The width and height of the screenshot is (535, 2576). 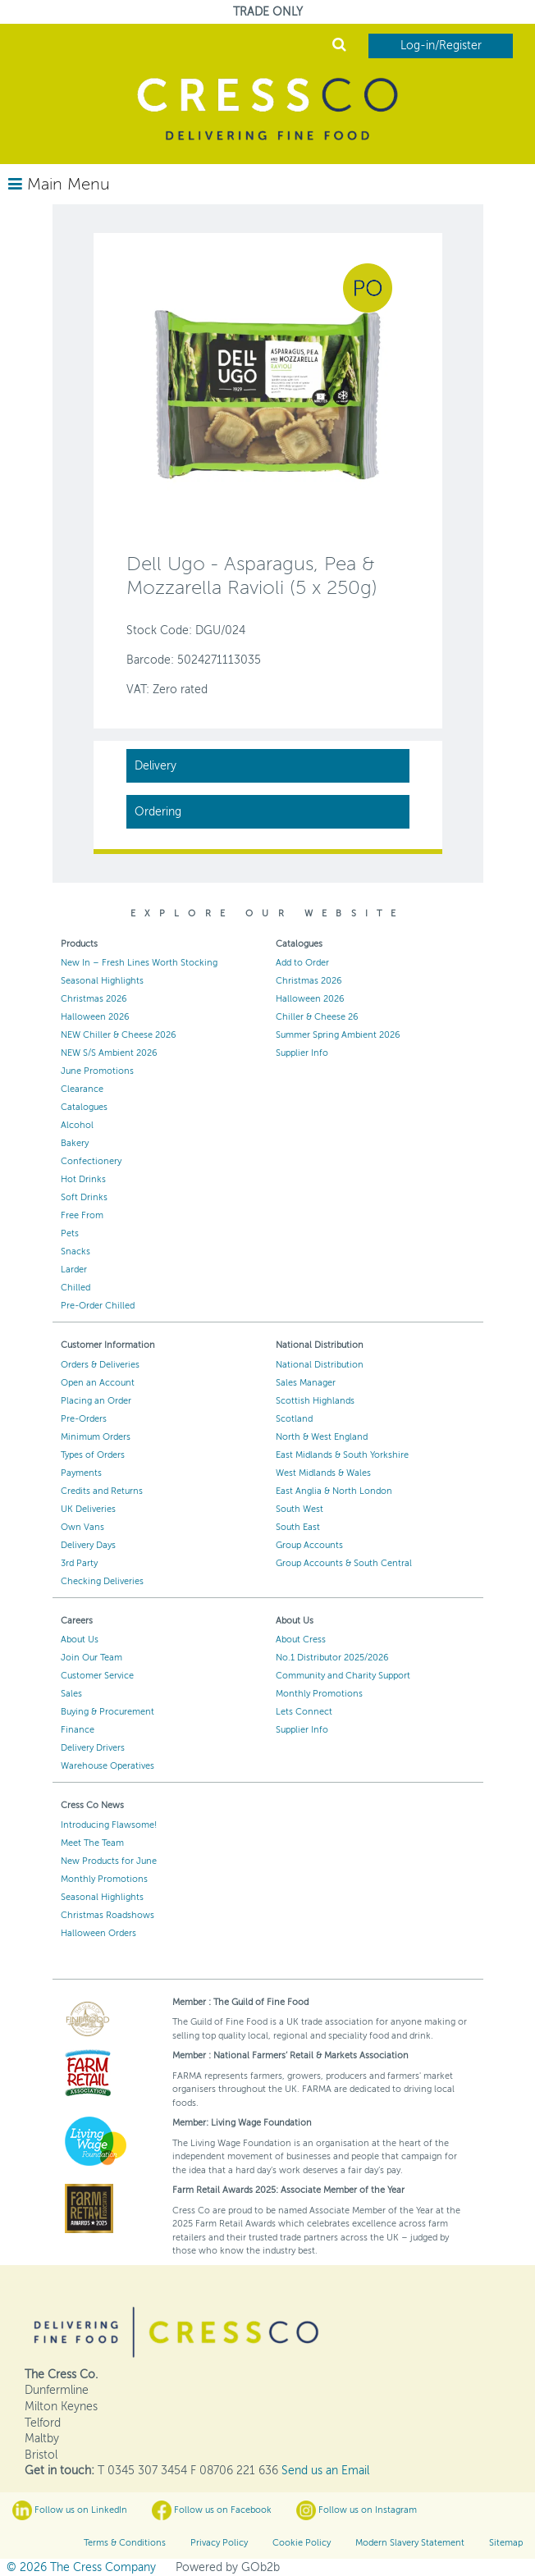 What do you see at coordinates (102, 1491) in the screenshot?
I see `Credits and Returns` at bounding box center [102, 1491].